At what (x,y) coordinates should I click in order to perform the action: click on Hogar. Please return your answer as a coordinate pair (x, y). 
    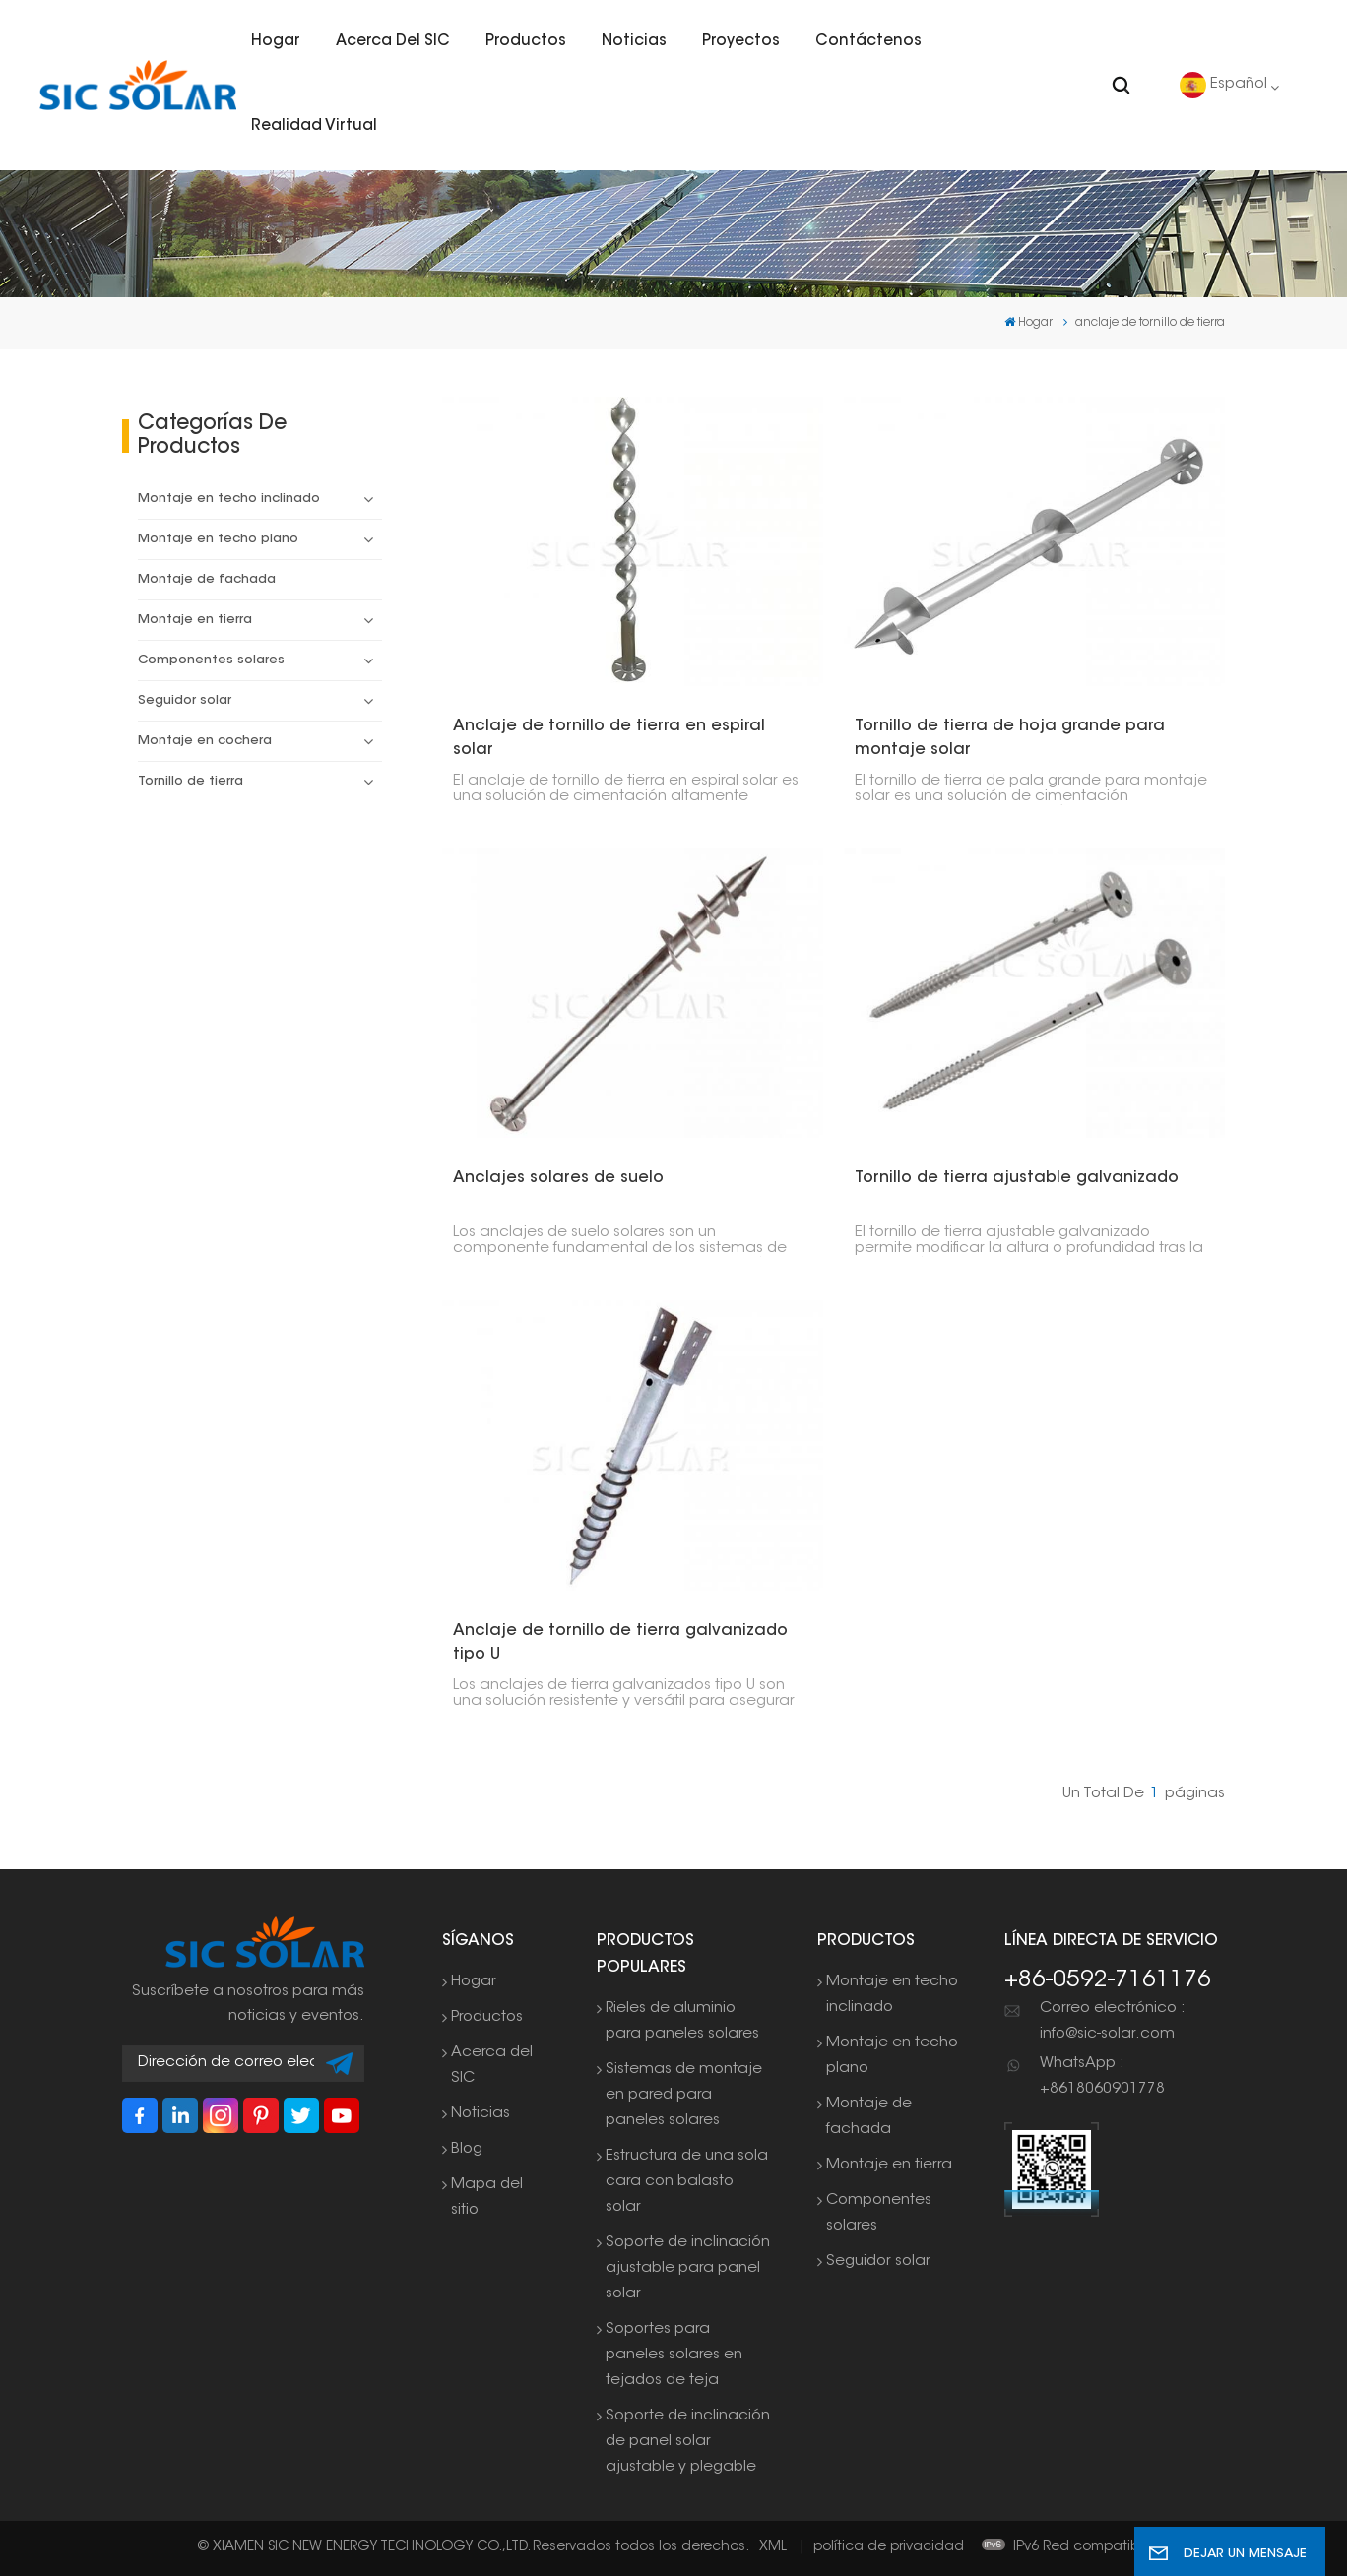
    Looking at the image, I should click on (275, 41).